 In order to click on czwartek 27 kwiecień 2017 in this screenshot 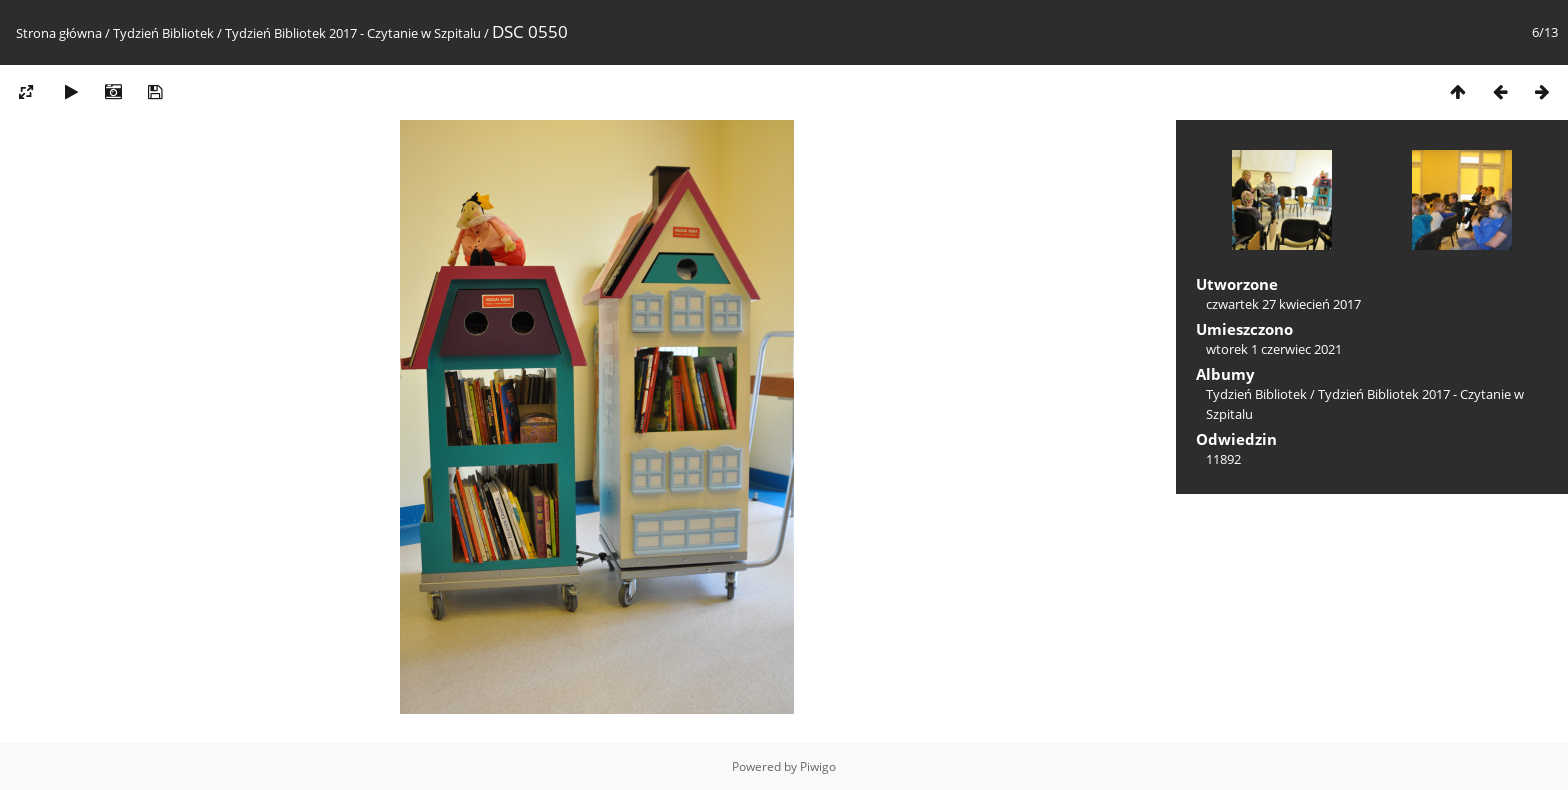, I will do `click(1283, 304)`.